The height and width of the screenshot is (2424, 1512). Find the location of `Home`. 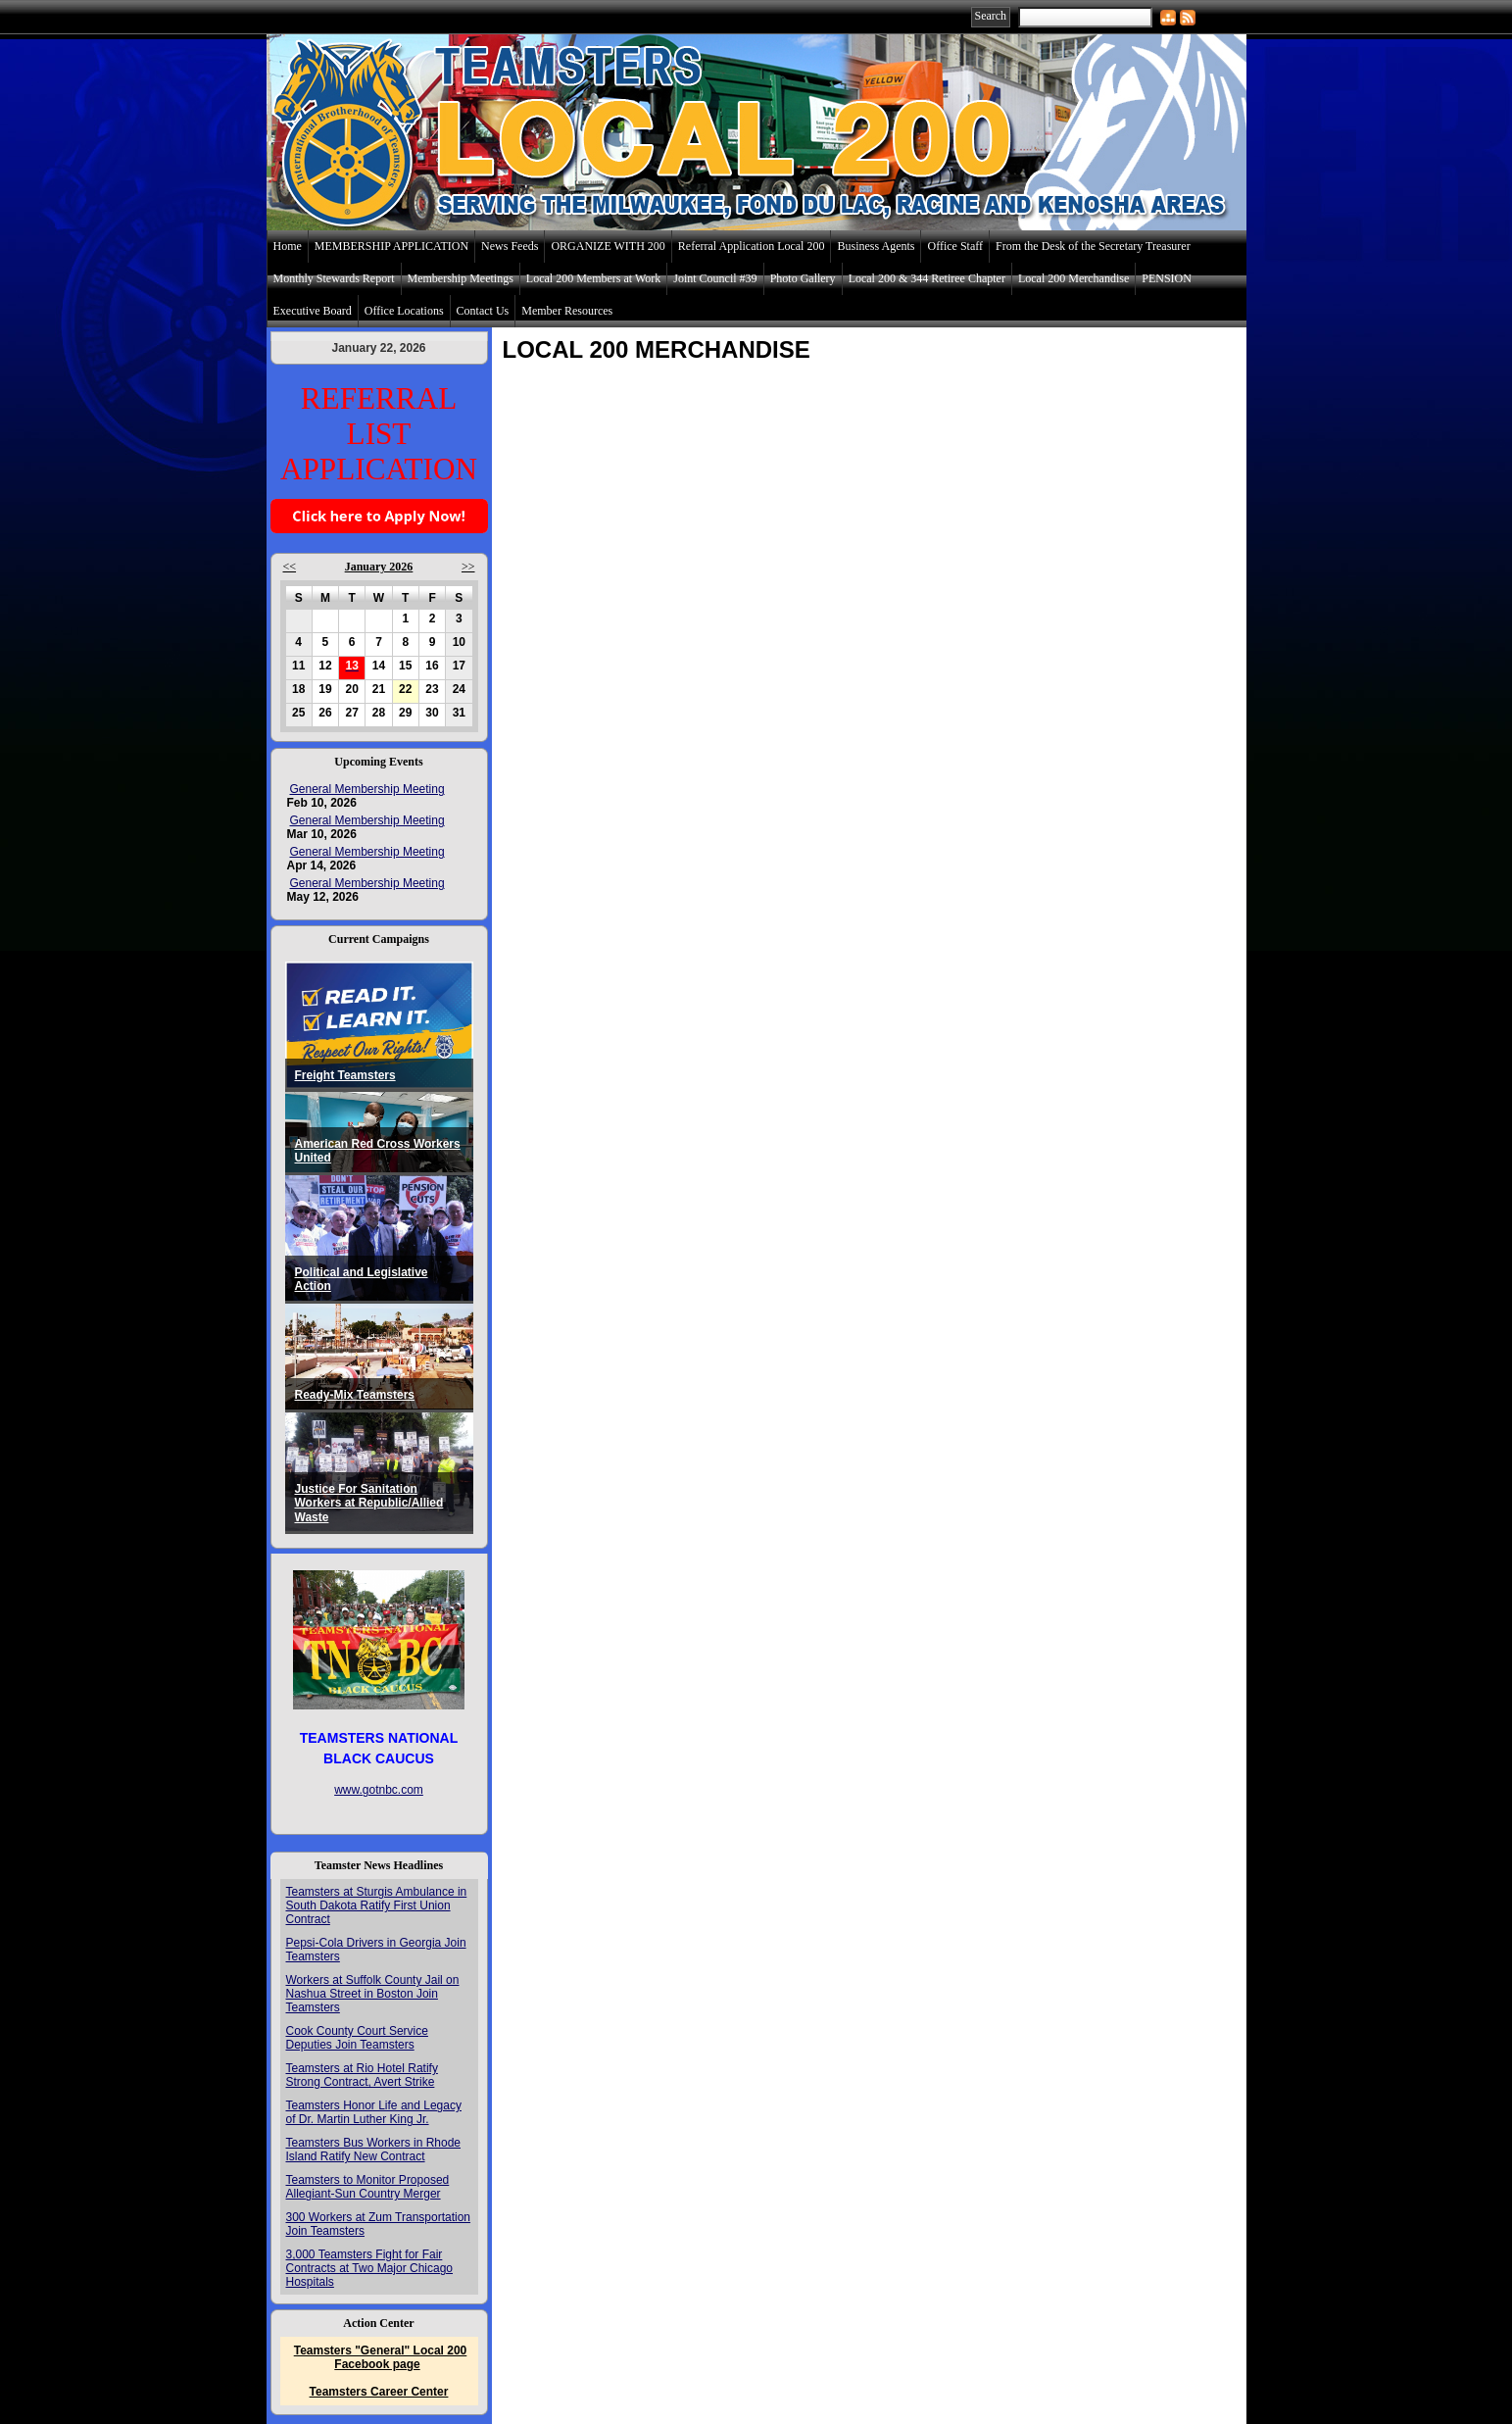

Home is located at coordinates (287, 246).